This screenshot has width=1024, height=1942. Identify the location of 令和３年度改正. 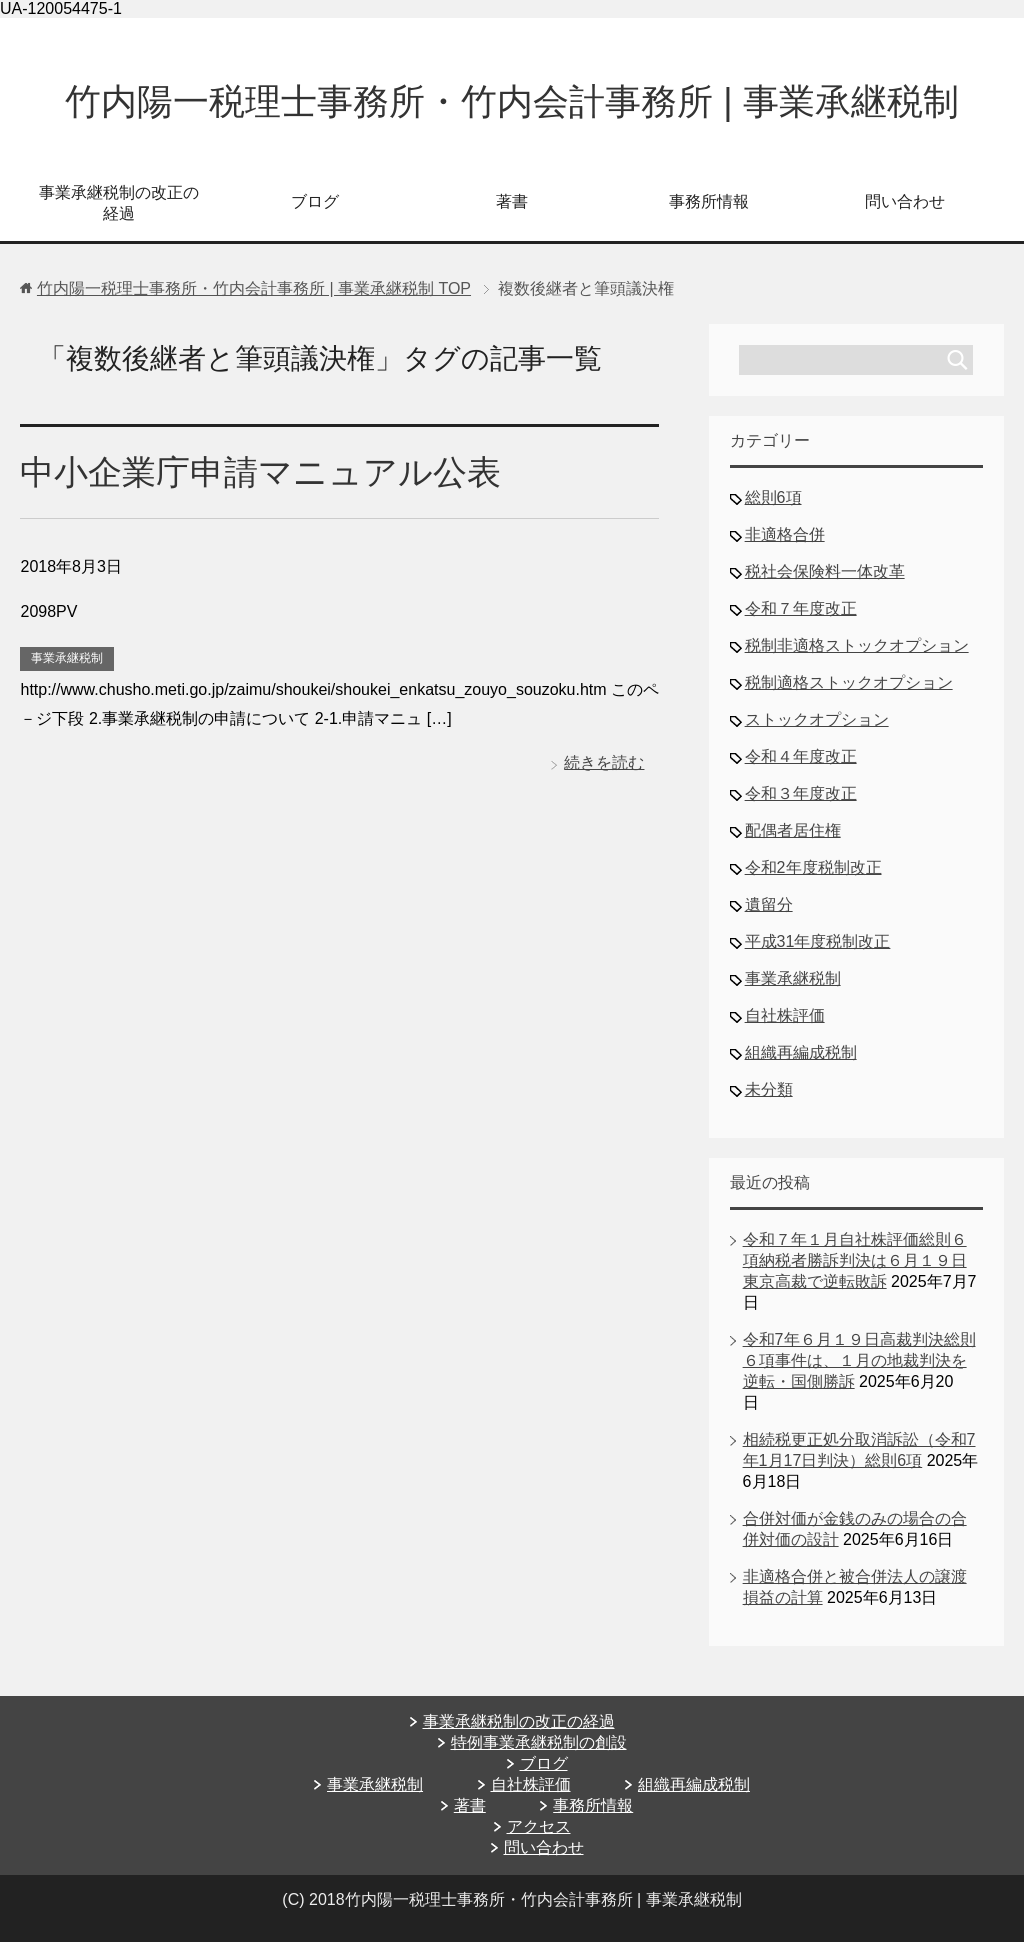
(801, 793).